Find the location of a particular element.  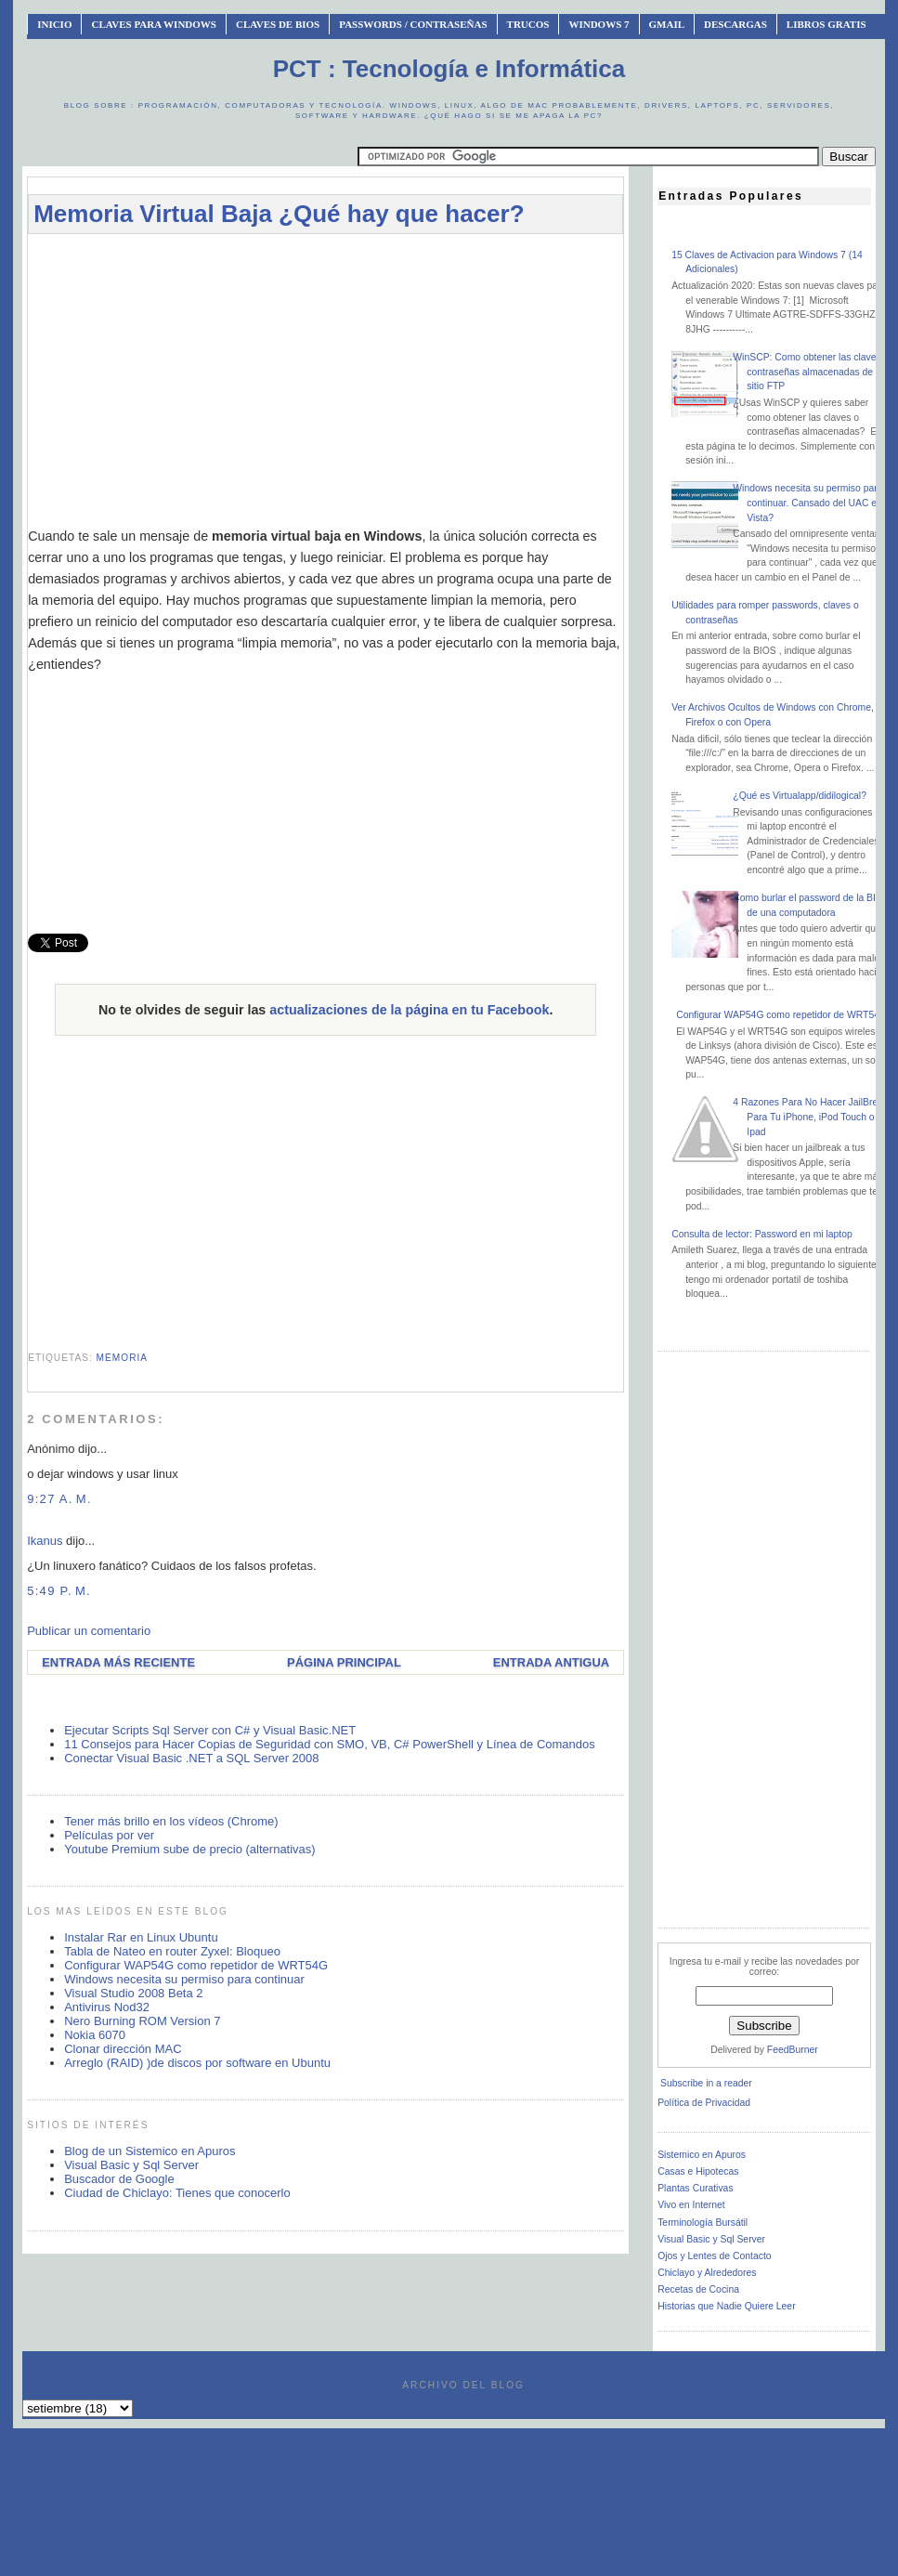

INICIO is located at coordinates (54, 24).